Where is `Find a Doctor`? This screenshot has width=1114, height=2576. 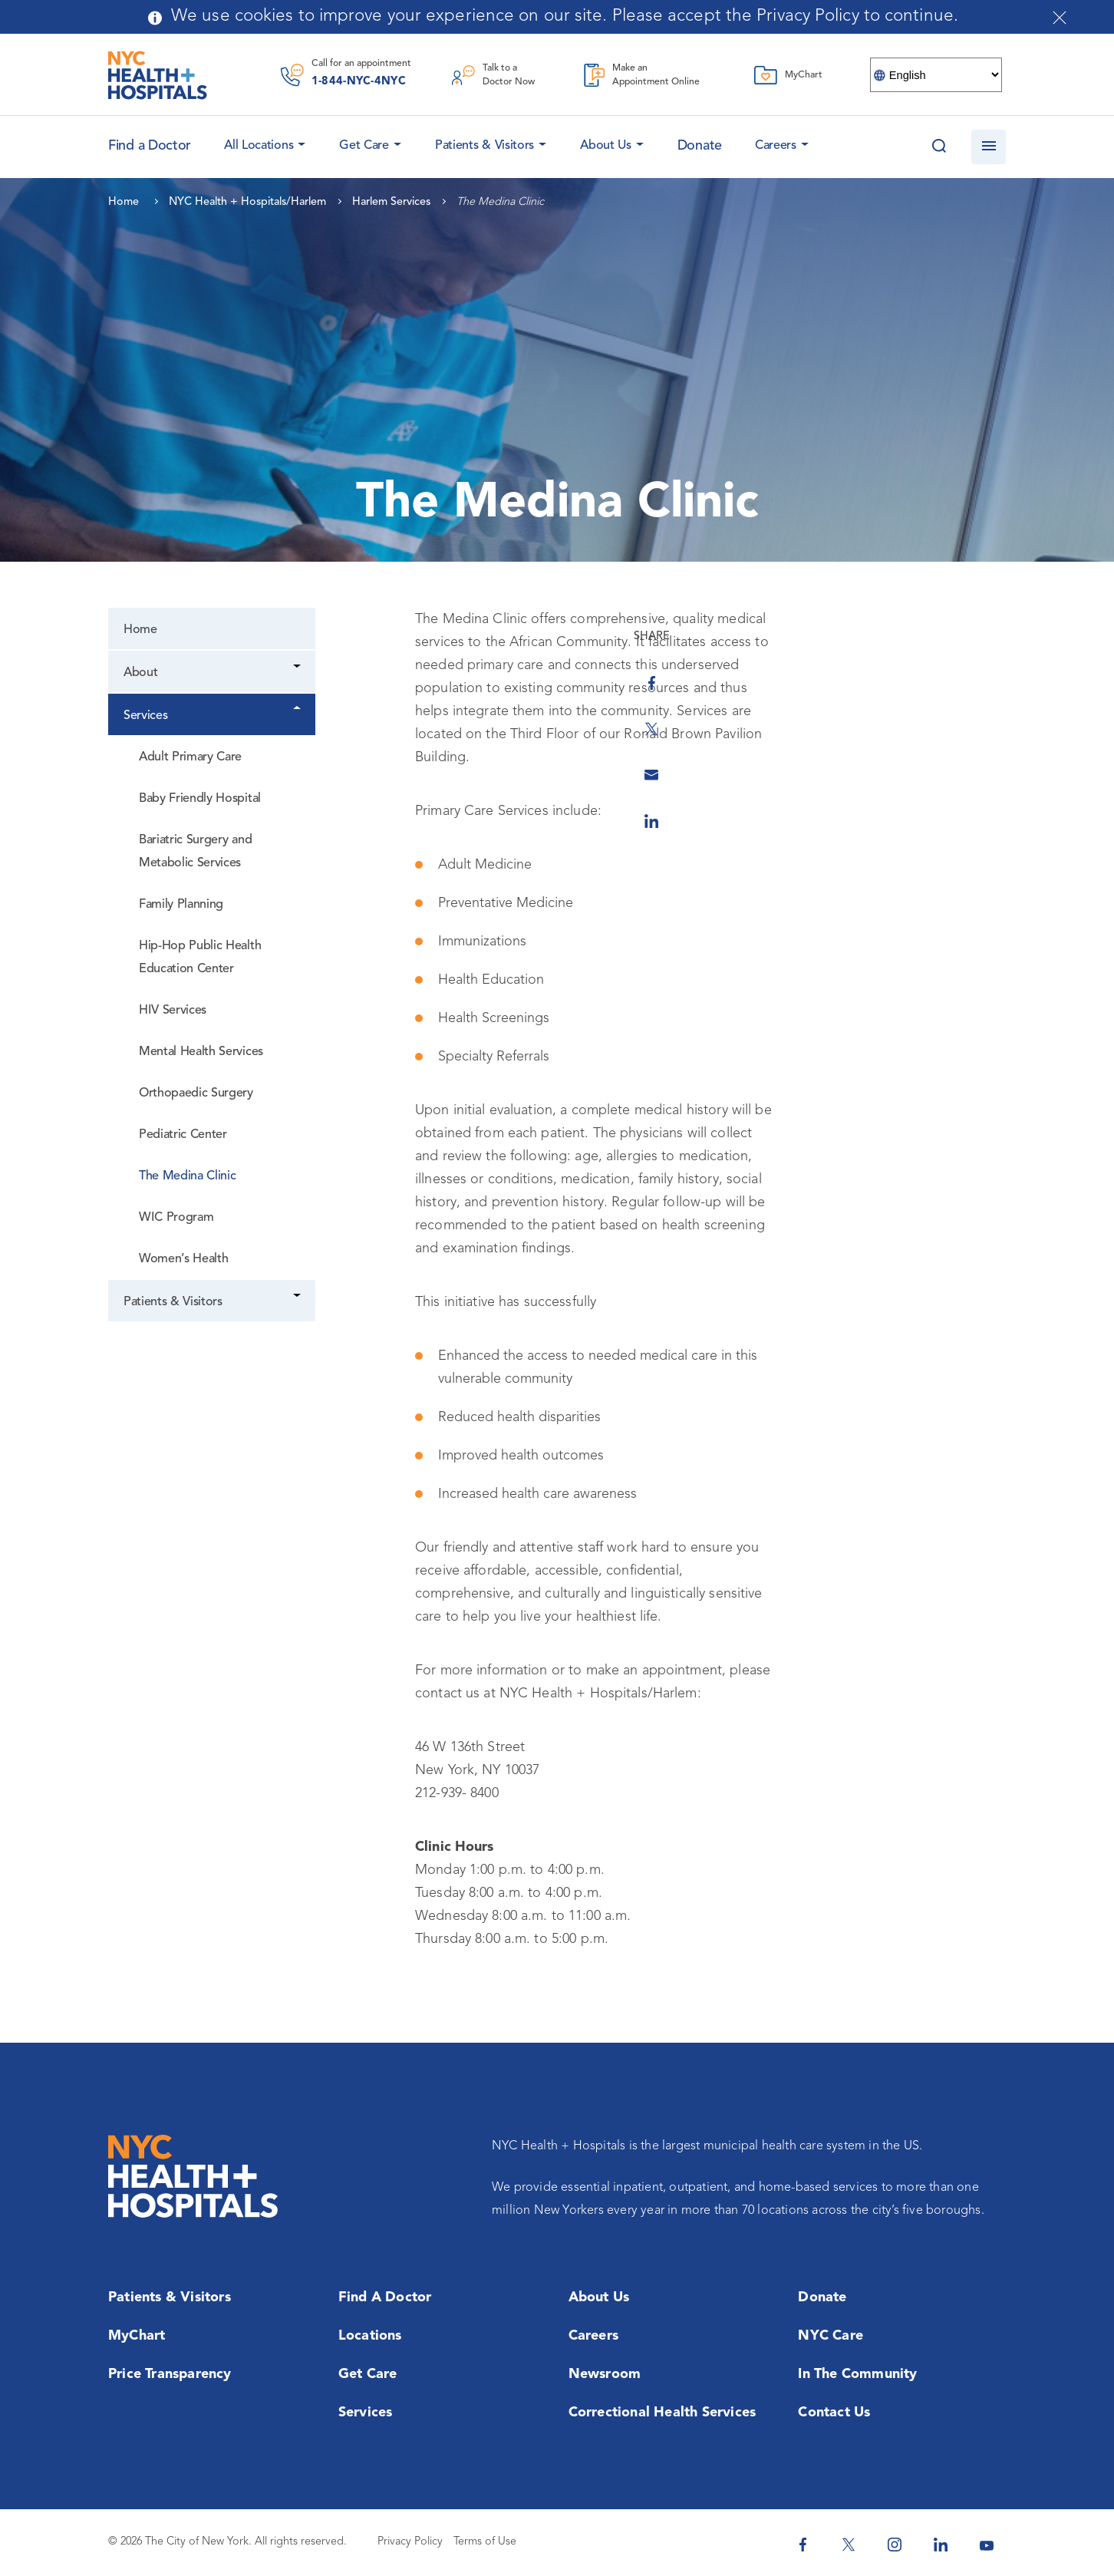 Find a Doctor is located at coordinates (385, 2297).